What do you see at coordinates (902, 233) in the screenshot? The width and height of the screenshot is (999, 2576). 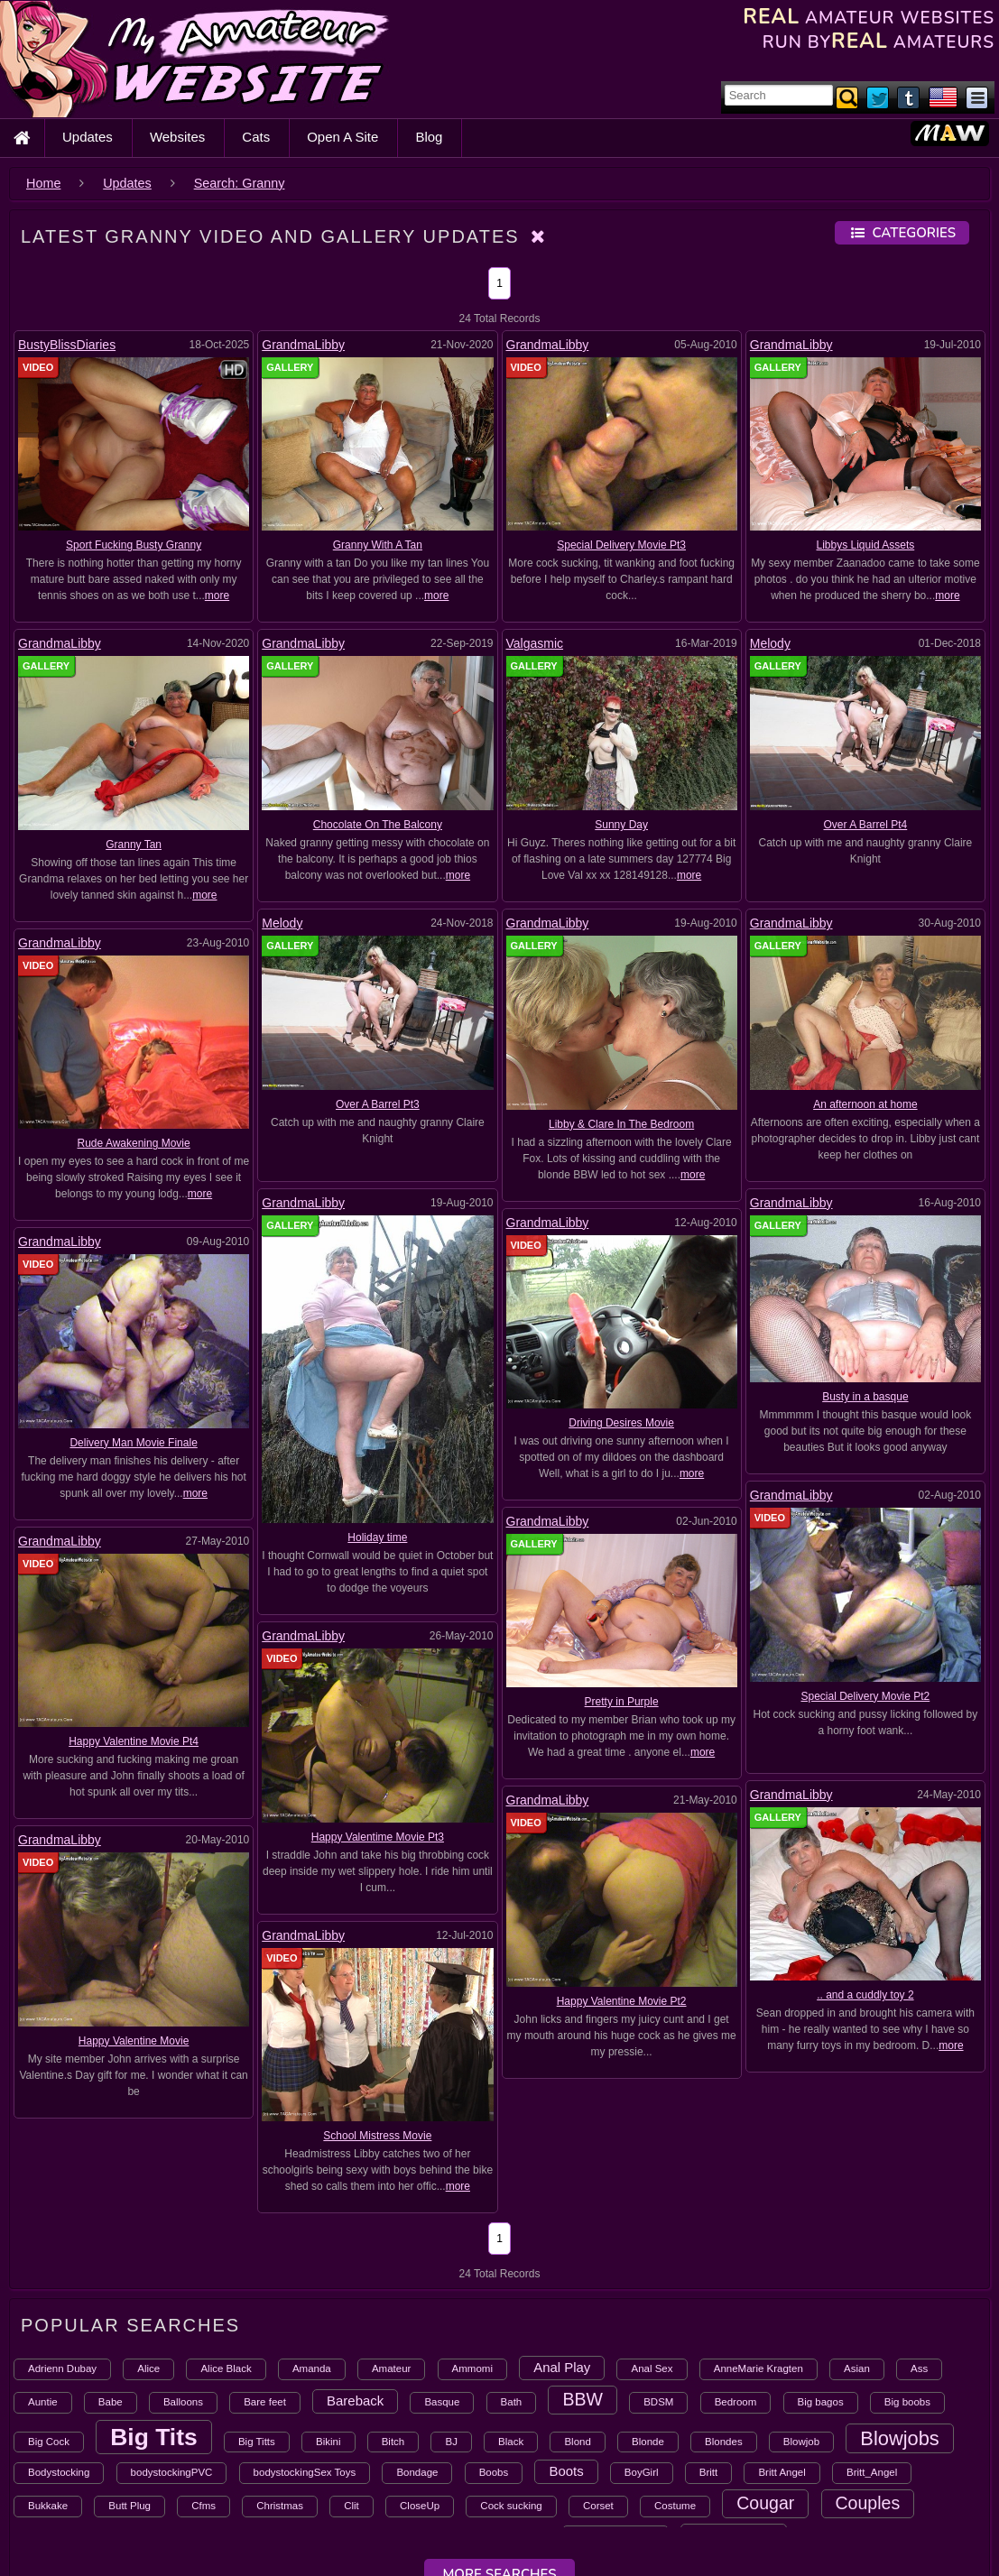 I see `Categories` at bounding box center [902, 233].